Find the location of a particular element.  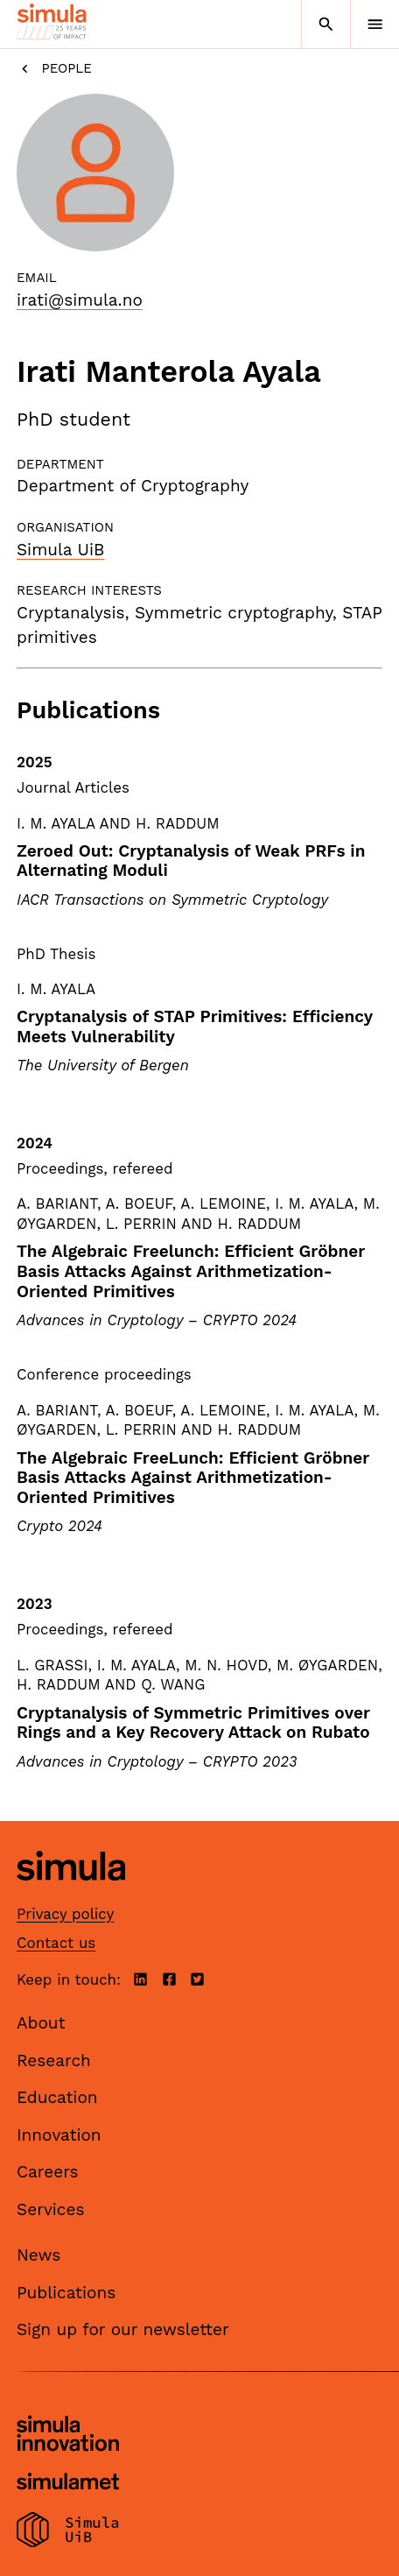

[Simula home page] is located at coordinates (71, 1894).